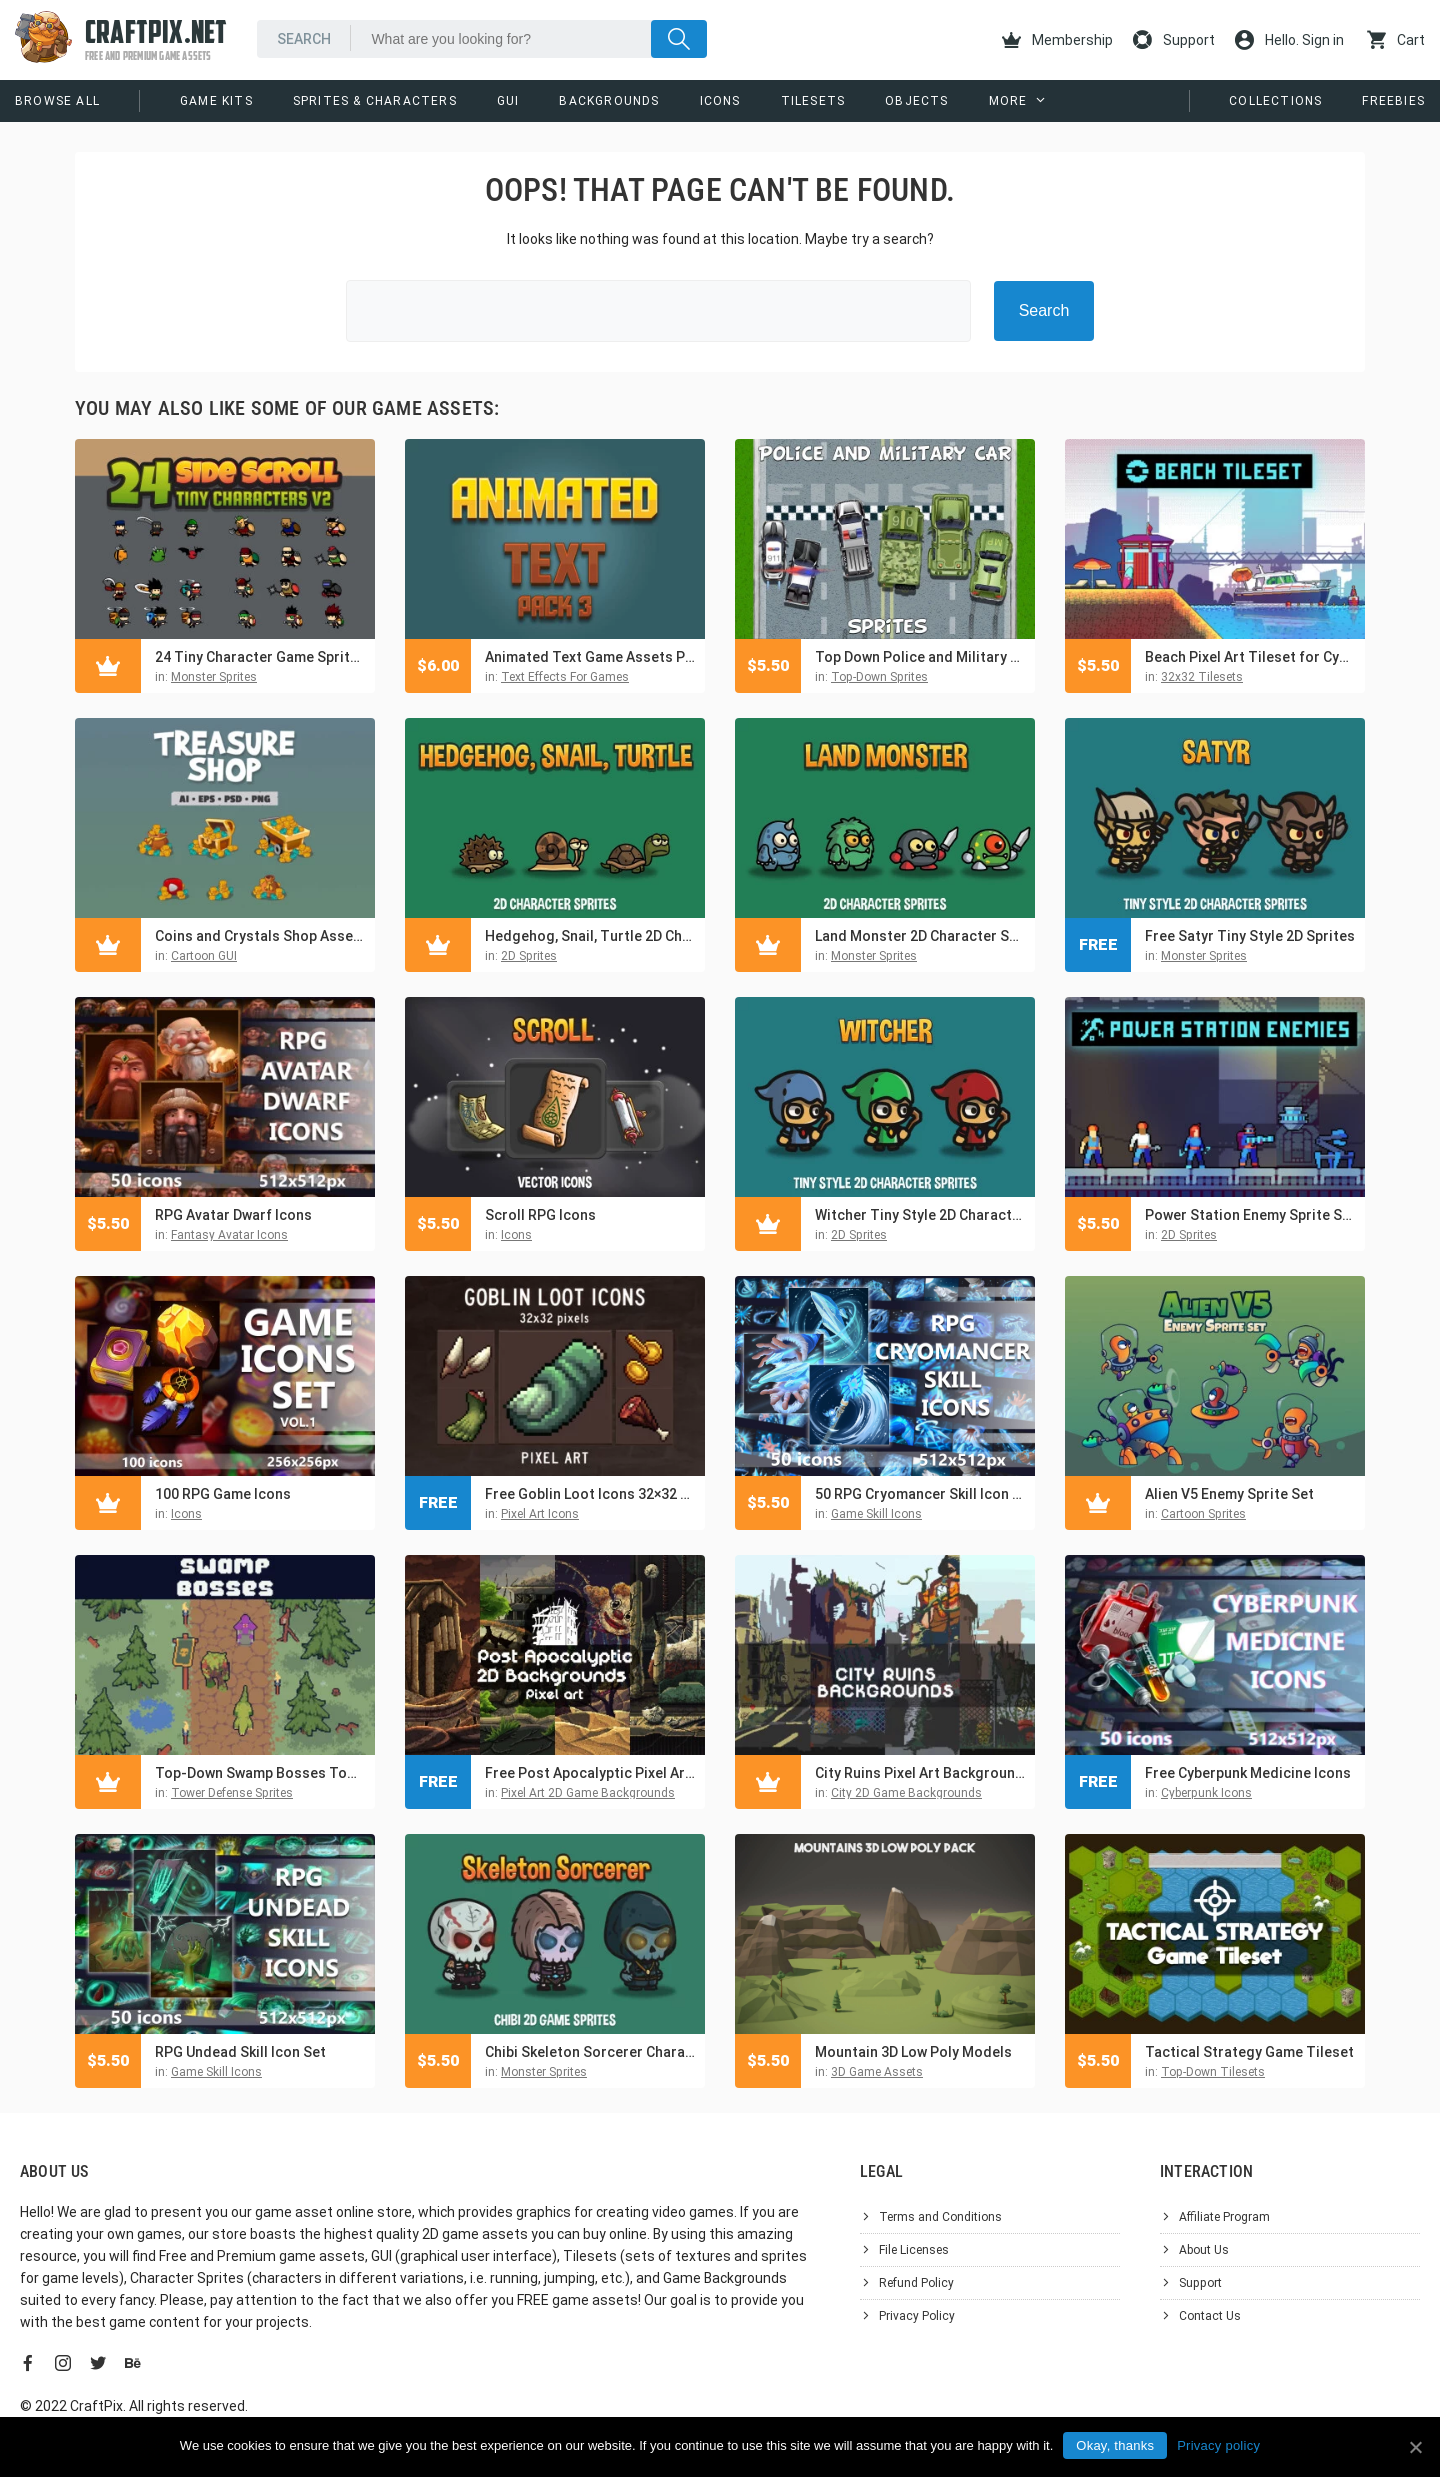 This screenshot has width=1440, height=2477. I want to click on 3D Game Assets, so click(877, 2072).